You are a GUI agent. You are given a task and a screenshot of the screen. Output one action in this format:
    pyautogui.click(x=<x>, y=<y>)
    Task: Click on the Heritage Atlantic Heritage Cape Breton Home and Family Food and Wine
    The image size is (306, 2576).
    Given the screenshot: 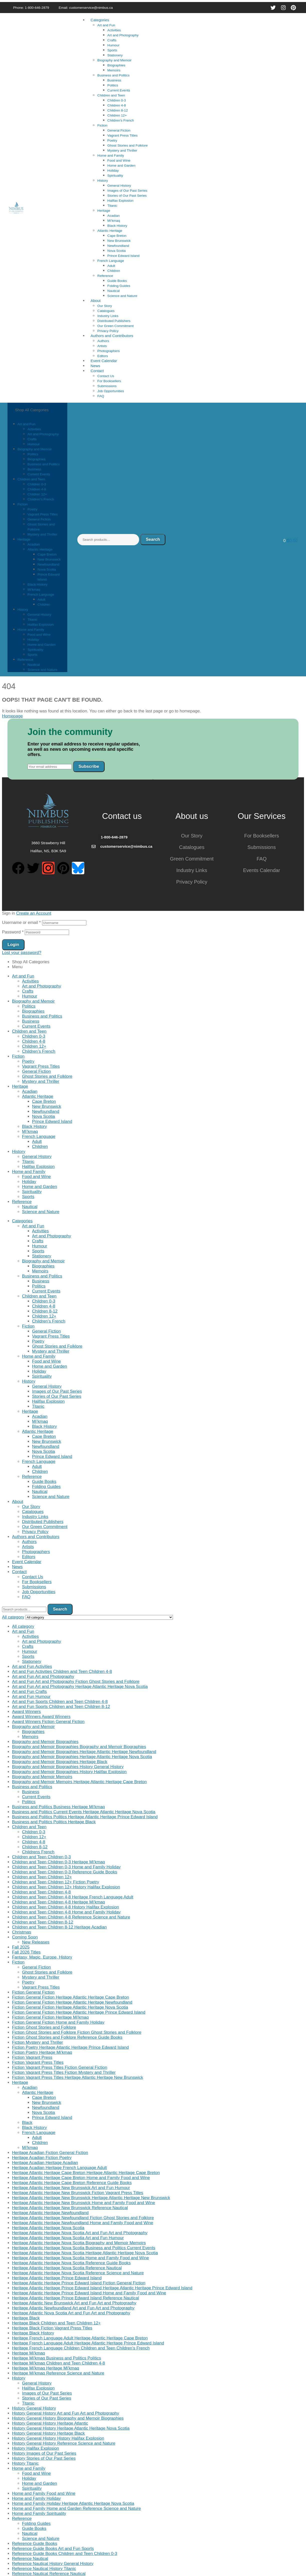 What is the action you would take?
    pyautogui.click(x=81, y=2177)
    